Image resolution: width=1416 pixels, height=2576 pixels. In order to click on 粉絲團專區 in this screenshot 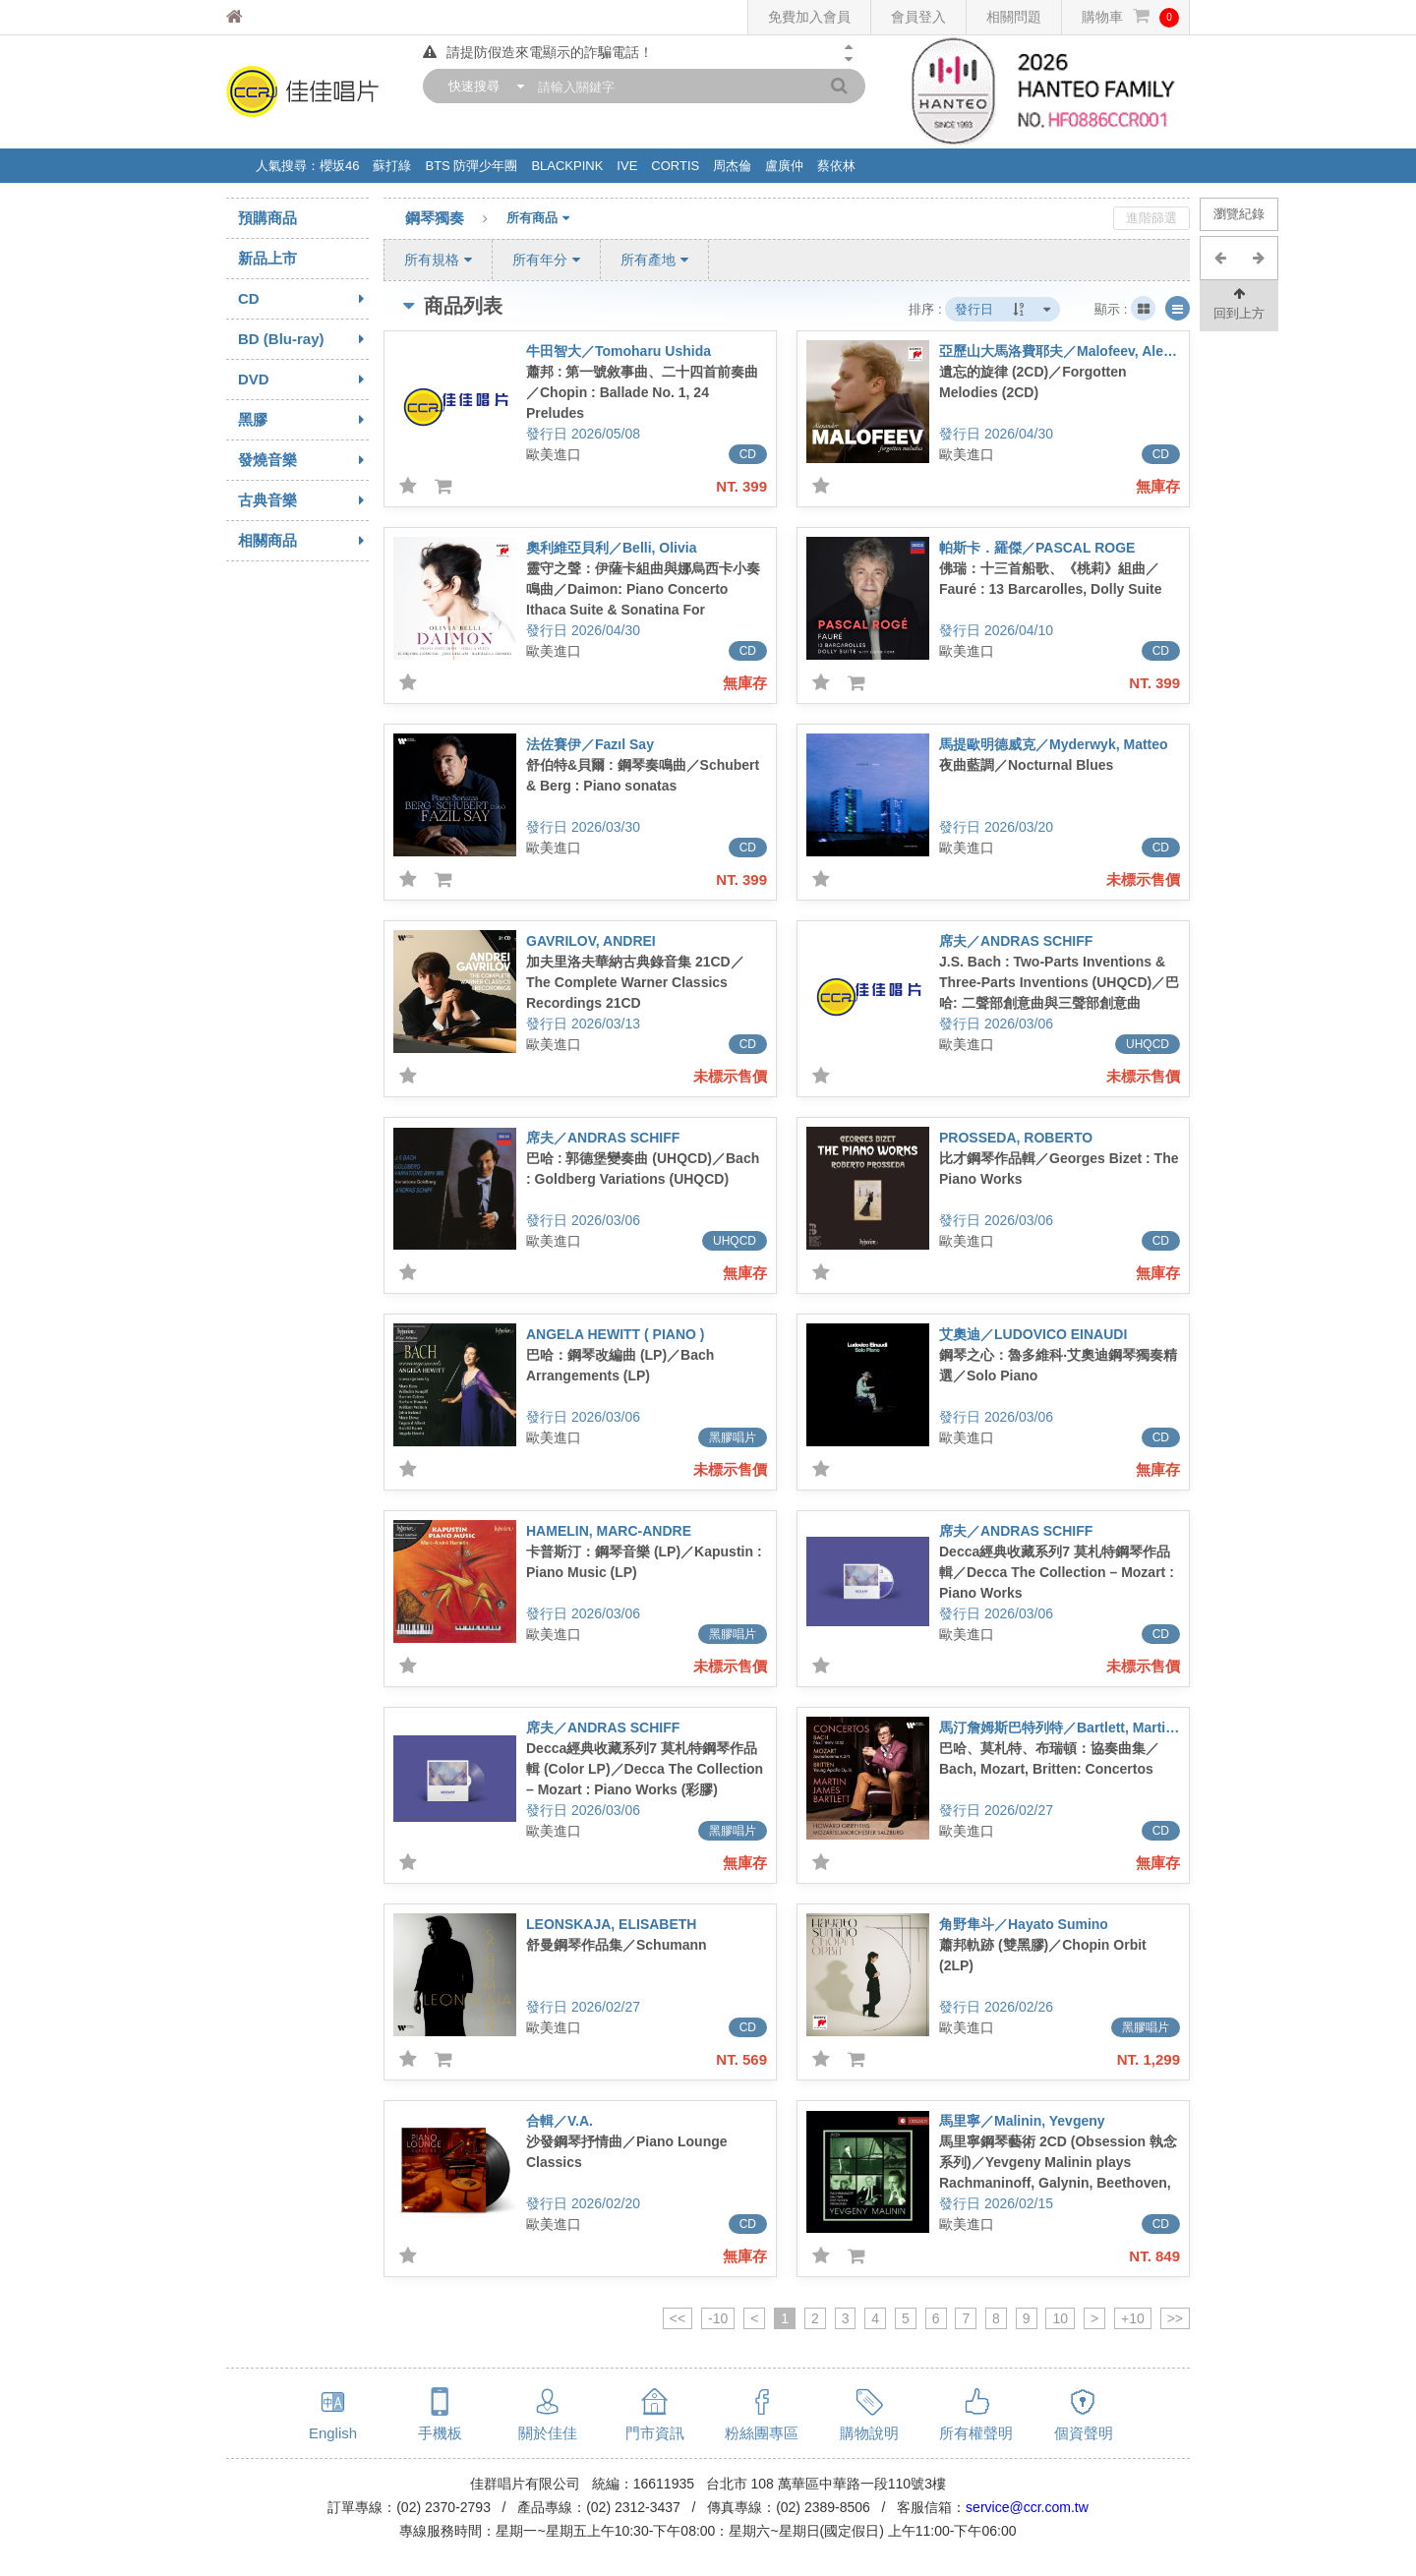, I will do `click(761, 2433)`.